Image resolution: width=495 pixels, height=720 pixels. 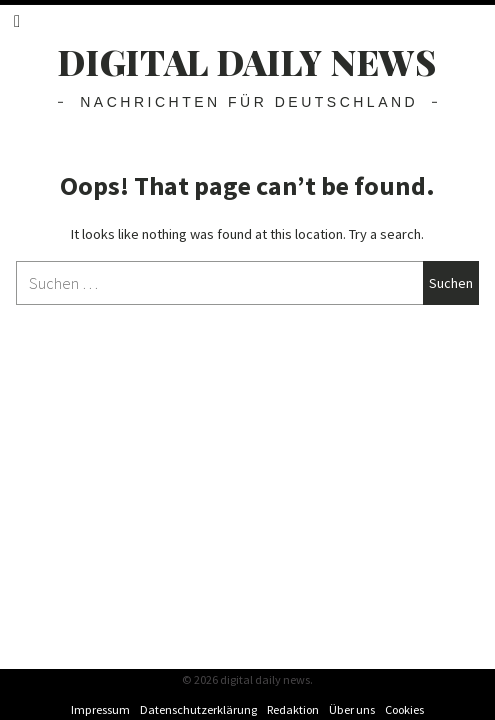 I want to click on Cookies, so click(x=404, y=709).